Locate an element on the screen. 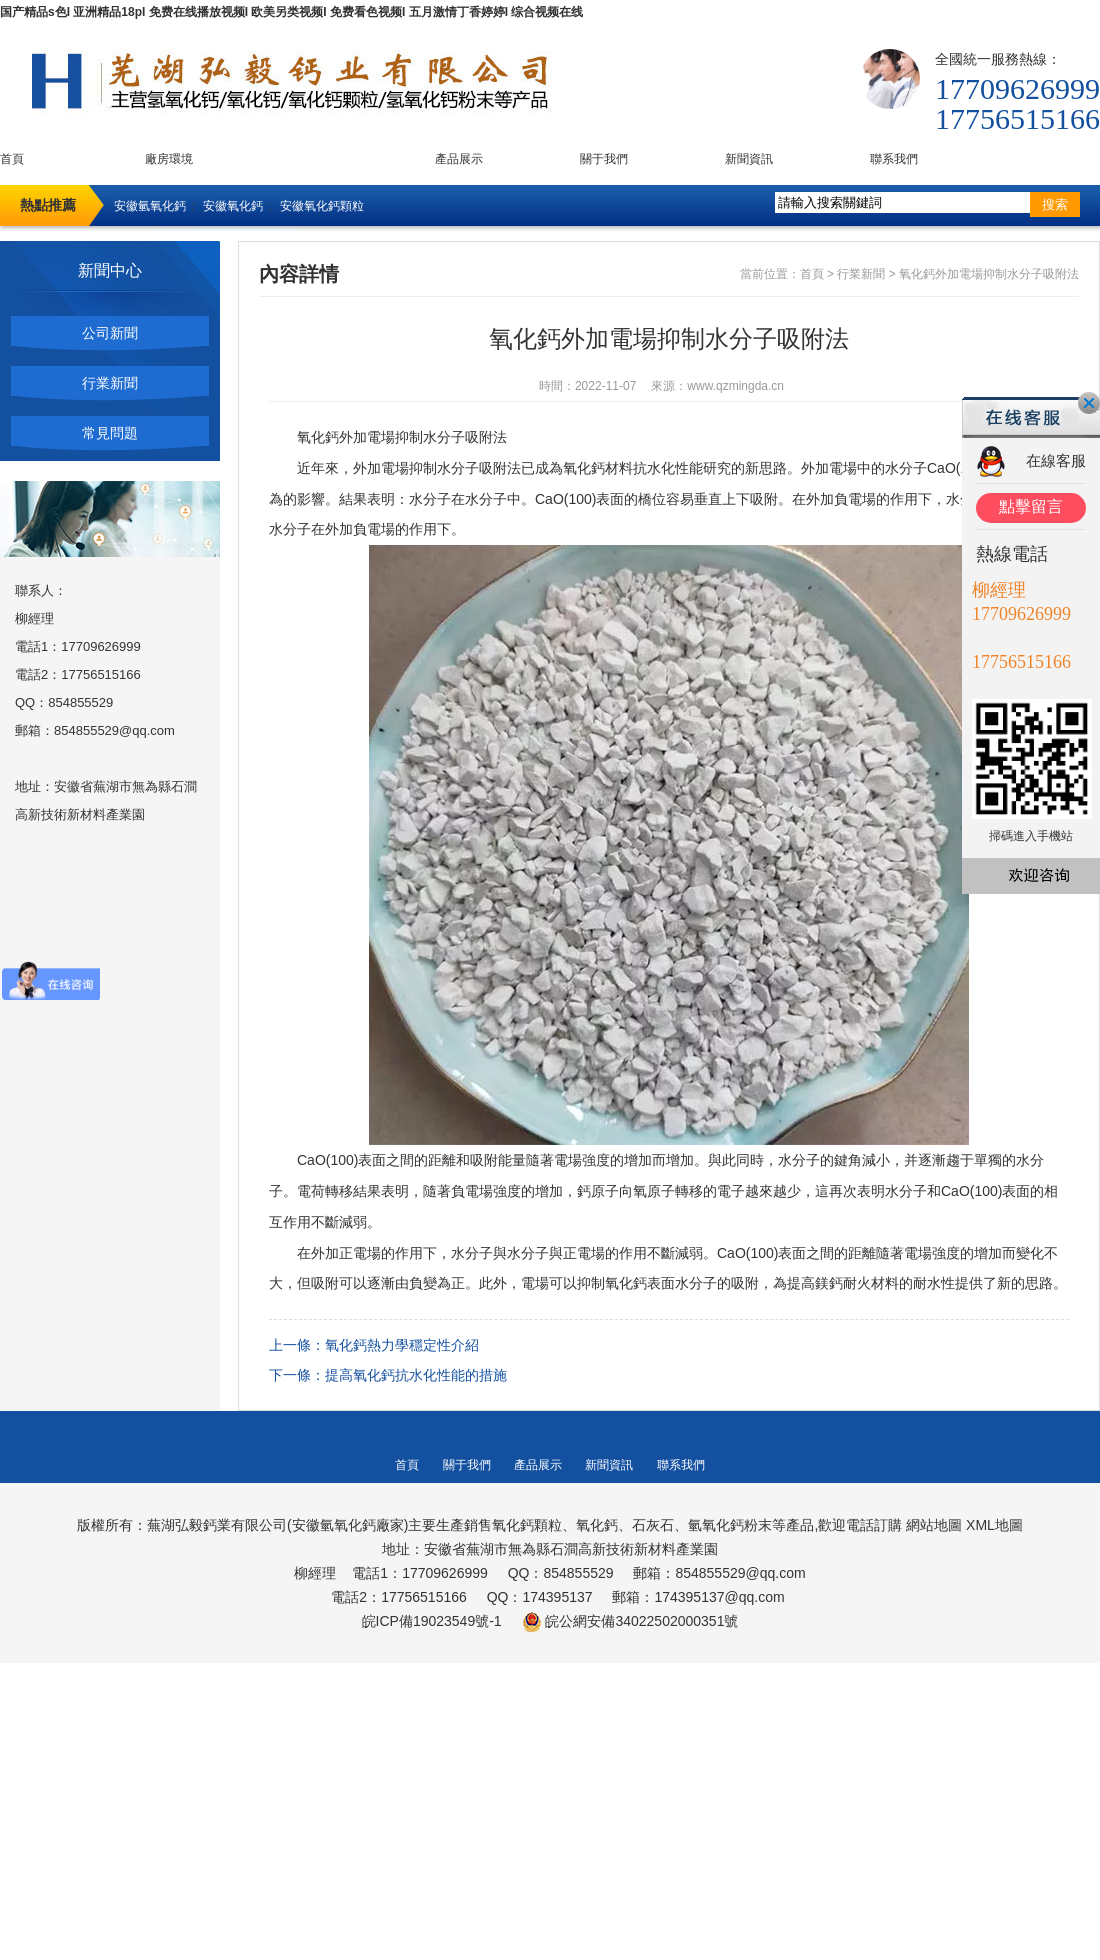  網站地圖 is located at coordinates (934, 1525).